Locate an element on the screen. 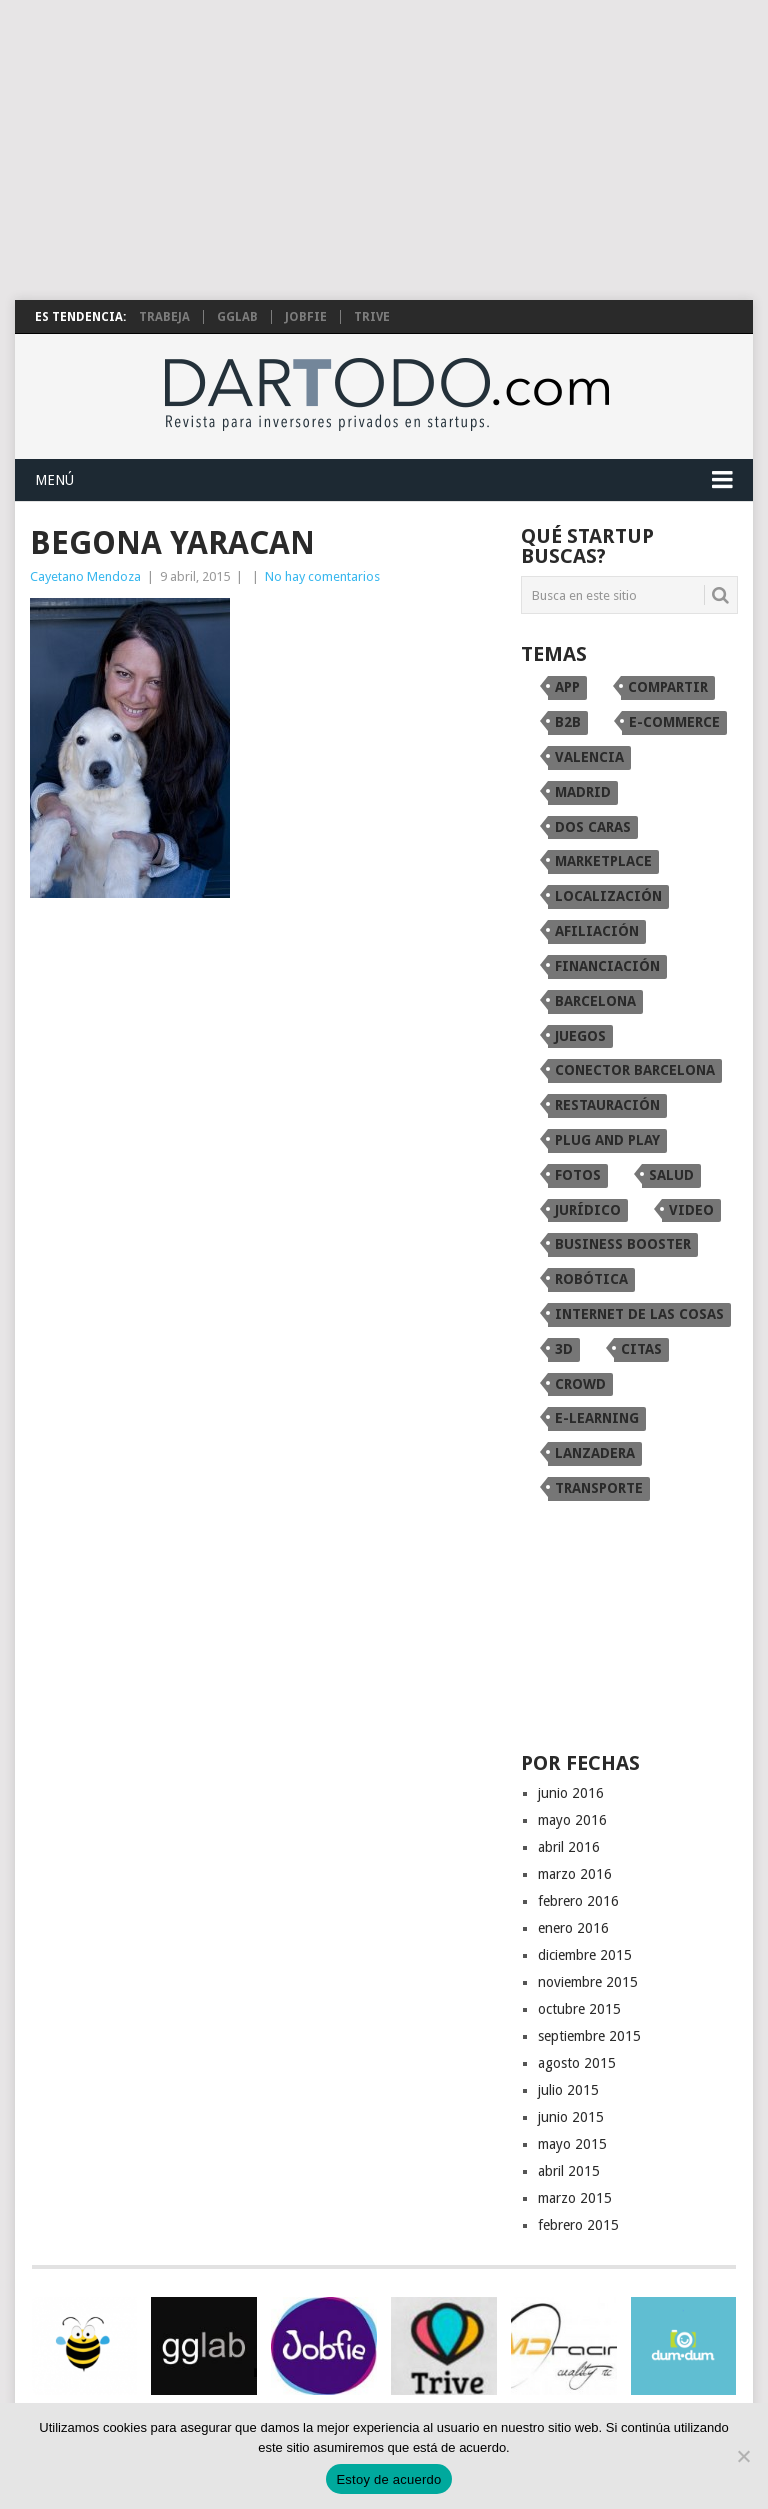  financiación is located at coordinates (607, 966).